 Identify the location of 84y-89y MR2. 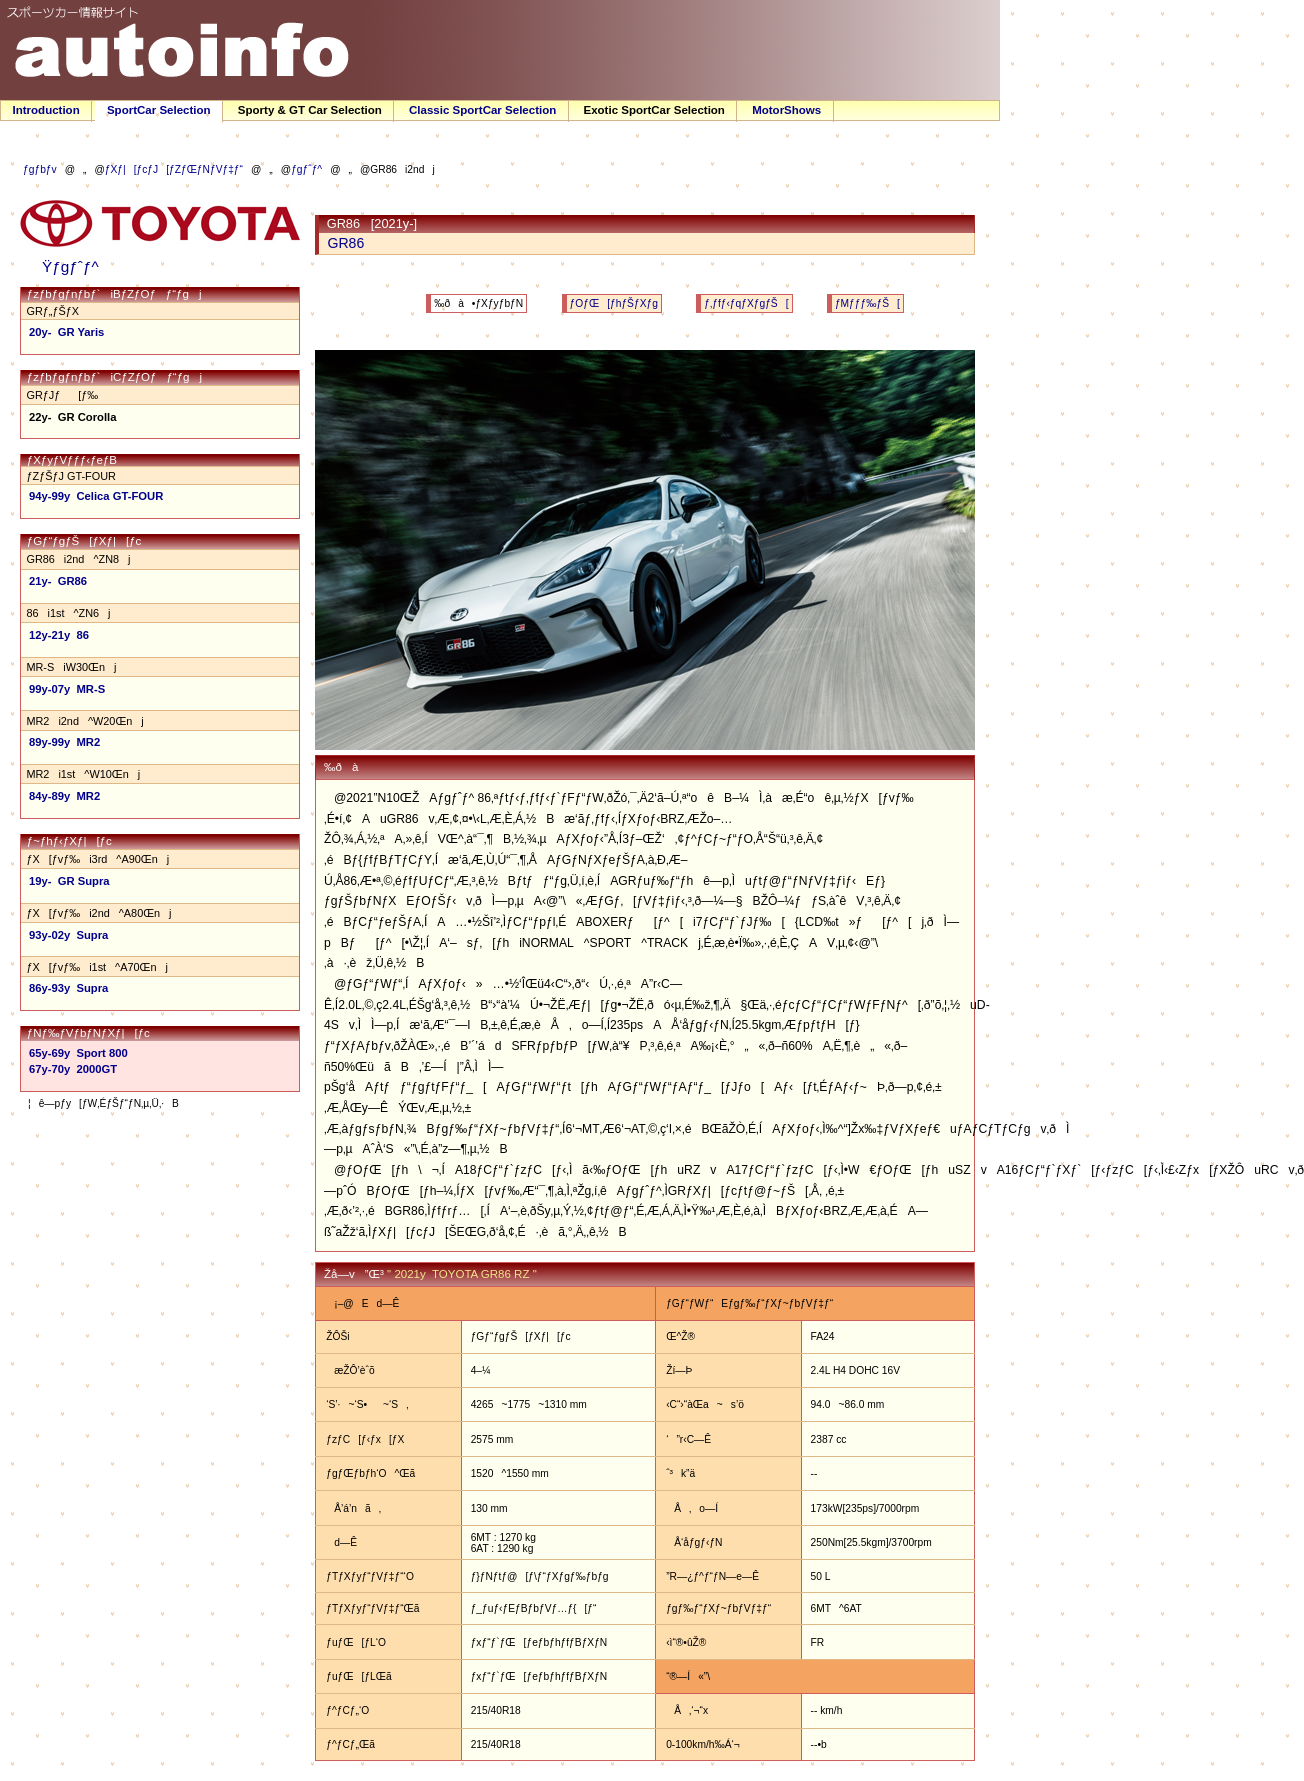
(64, 796).